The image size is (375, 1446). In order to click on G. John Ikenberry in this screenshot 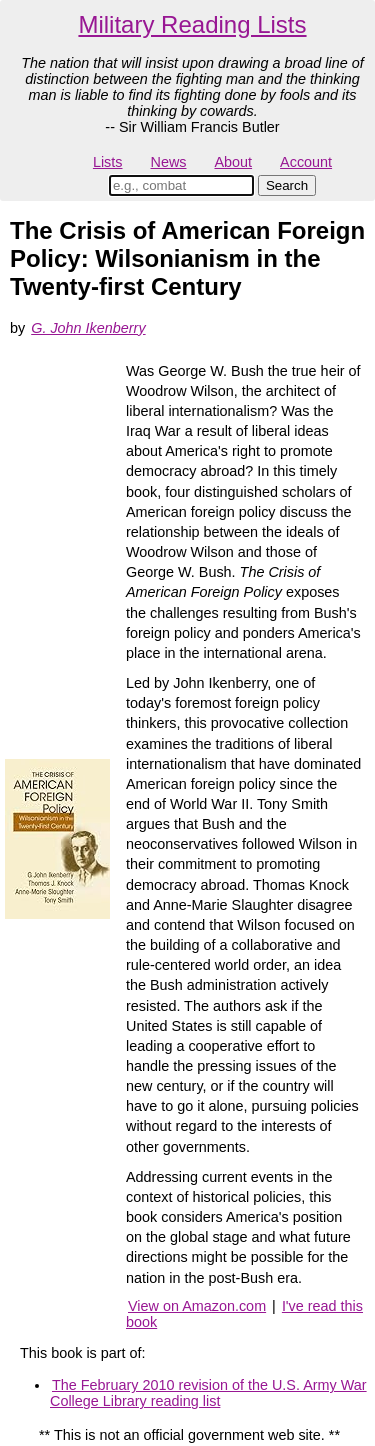, I will do `click(88, 328)`.